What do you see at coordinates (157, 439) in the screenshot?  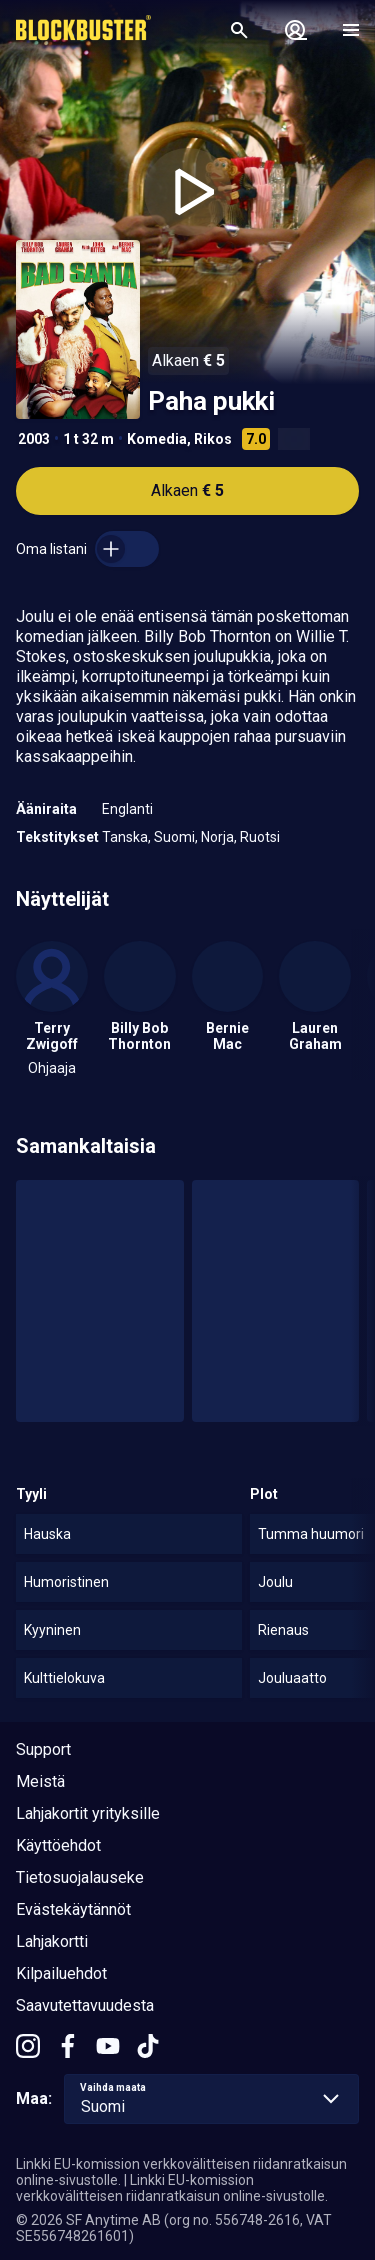 I see `Komedia` at bounding box center [157, 439].